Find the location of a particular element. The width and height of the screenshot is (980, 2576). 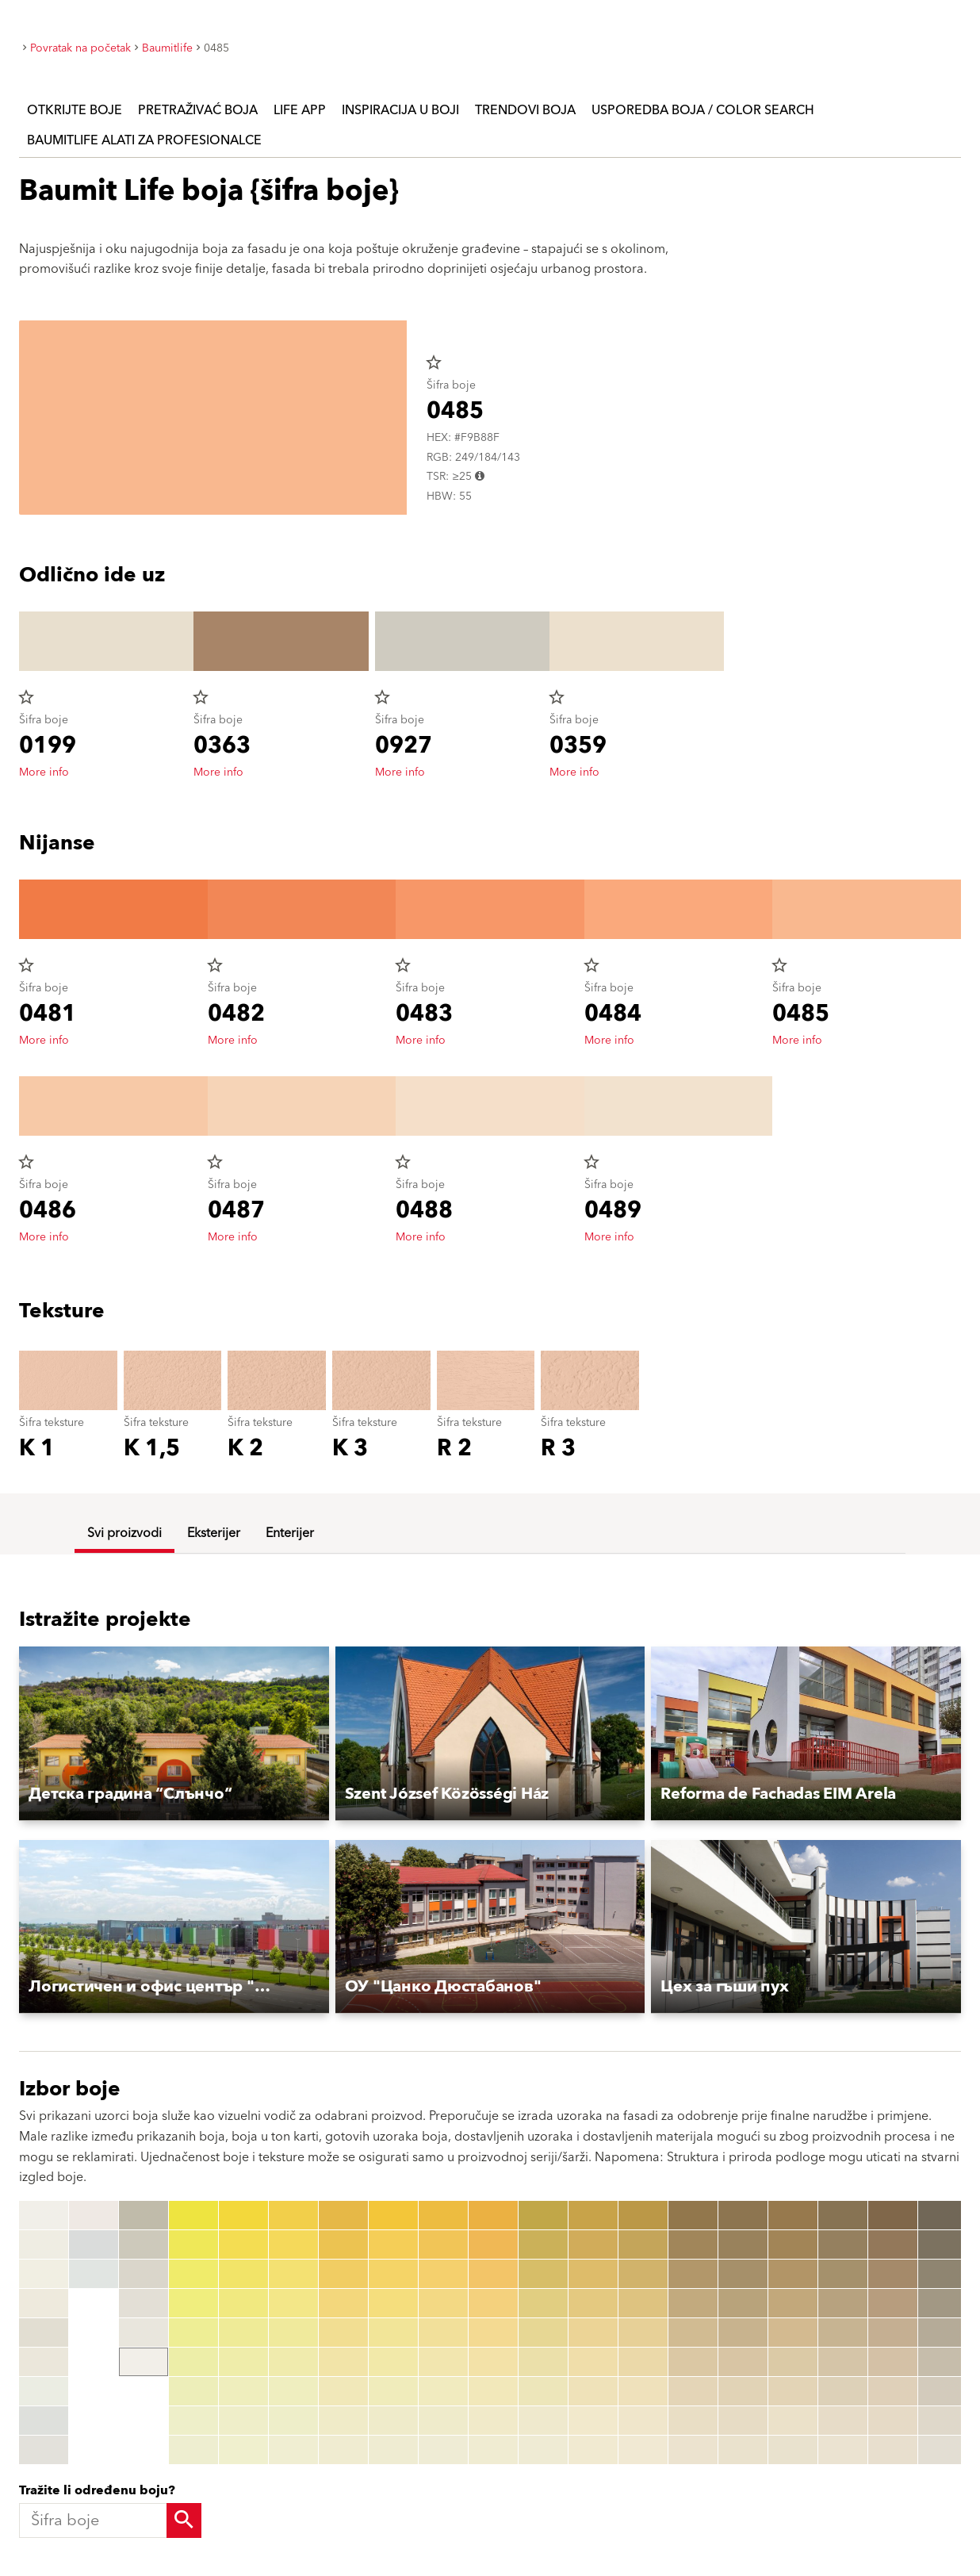

[0136] is located at coordinates (593, 2362).